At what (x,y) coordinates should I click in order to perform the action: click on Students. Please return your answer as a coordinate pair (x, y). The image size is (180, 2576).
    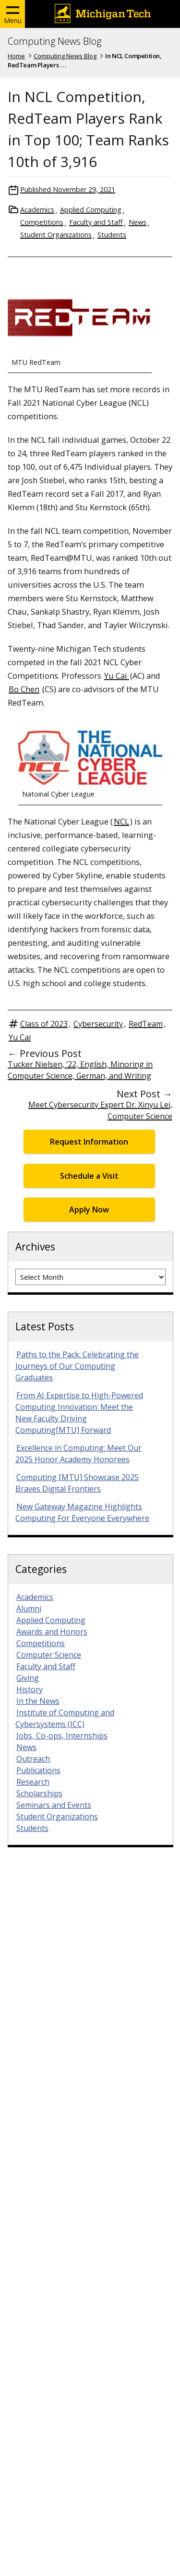
    Looking at the image, I should click on (111, 234).